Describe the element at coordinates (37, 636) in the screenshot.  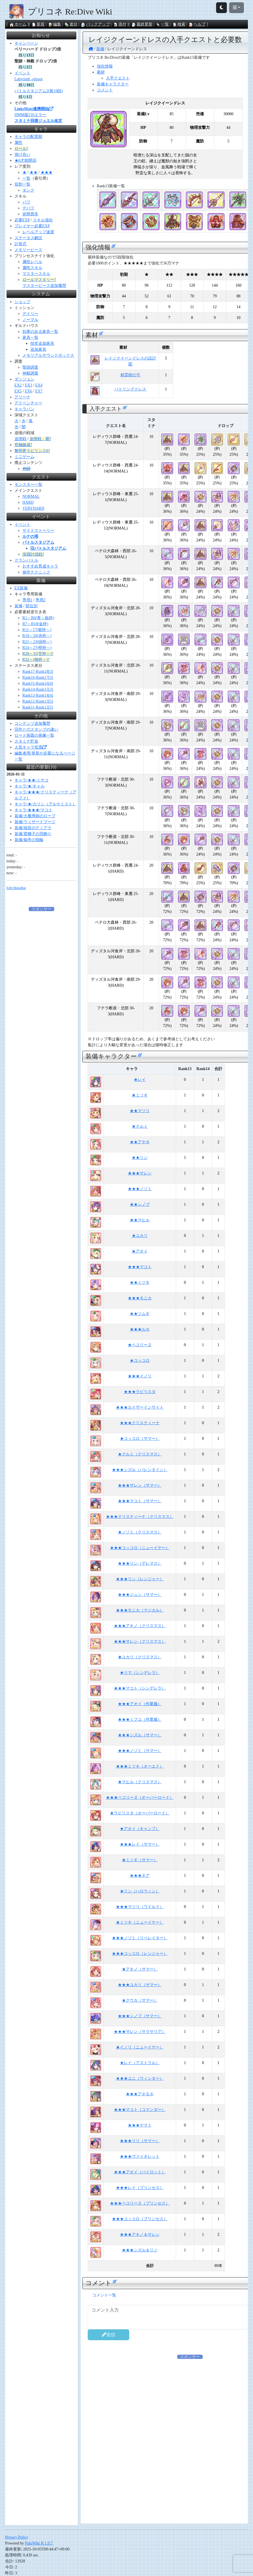
I see `R18～20(赤枠～)` at that location.